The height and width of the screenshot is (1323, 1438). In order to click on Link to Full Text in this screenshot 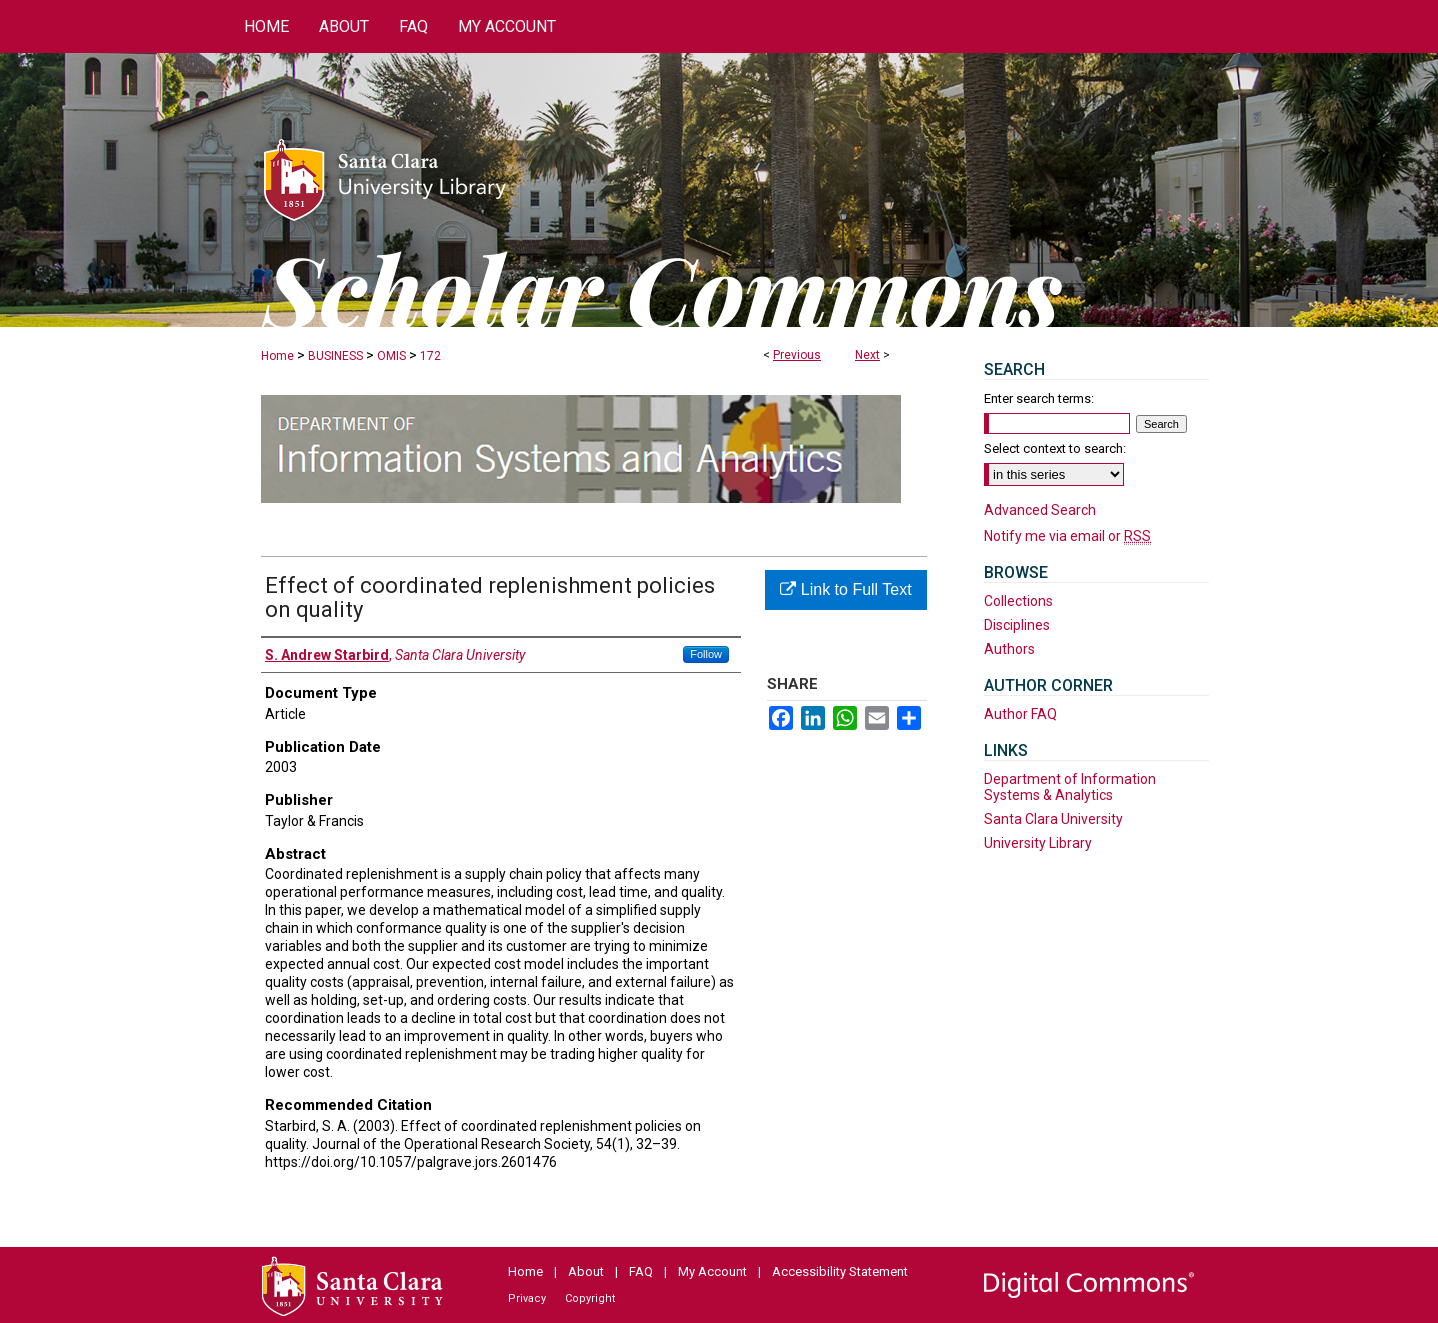, I will do `click(845, 589)`.